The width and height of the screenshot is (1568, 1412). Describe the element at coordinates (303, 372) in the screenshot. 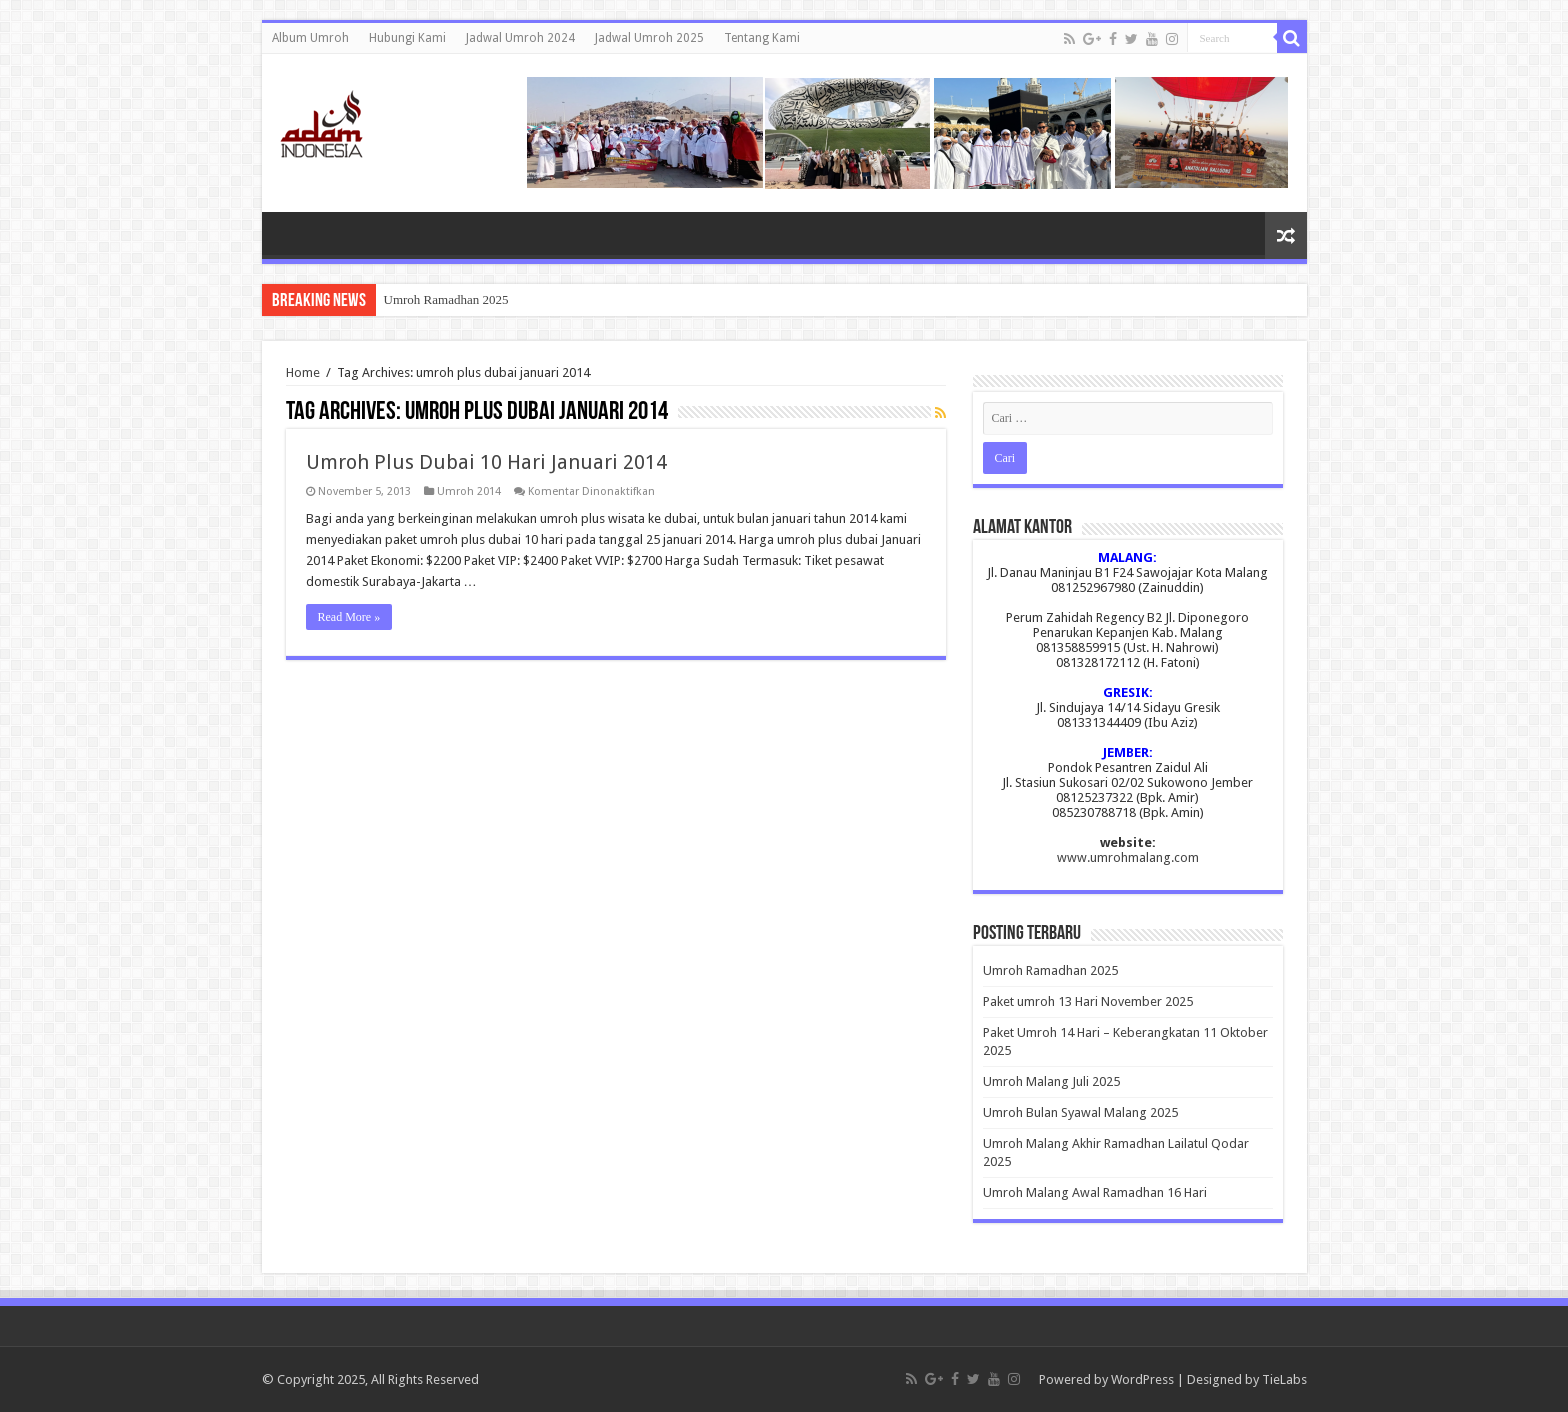

I see `Home` at that location.